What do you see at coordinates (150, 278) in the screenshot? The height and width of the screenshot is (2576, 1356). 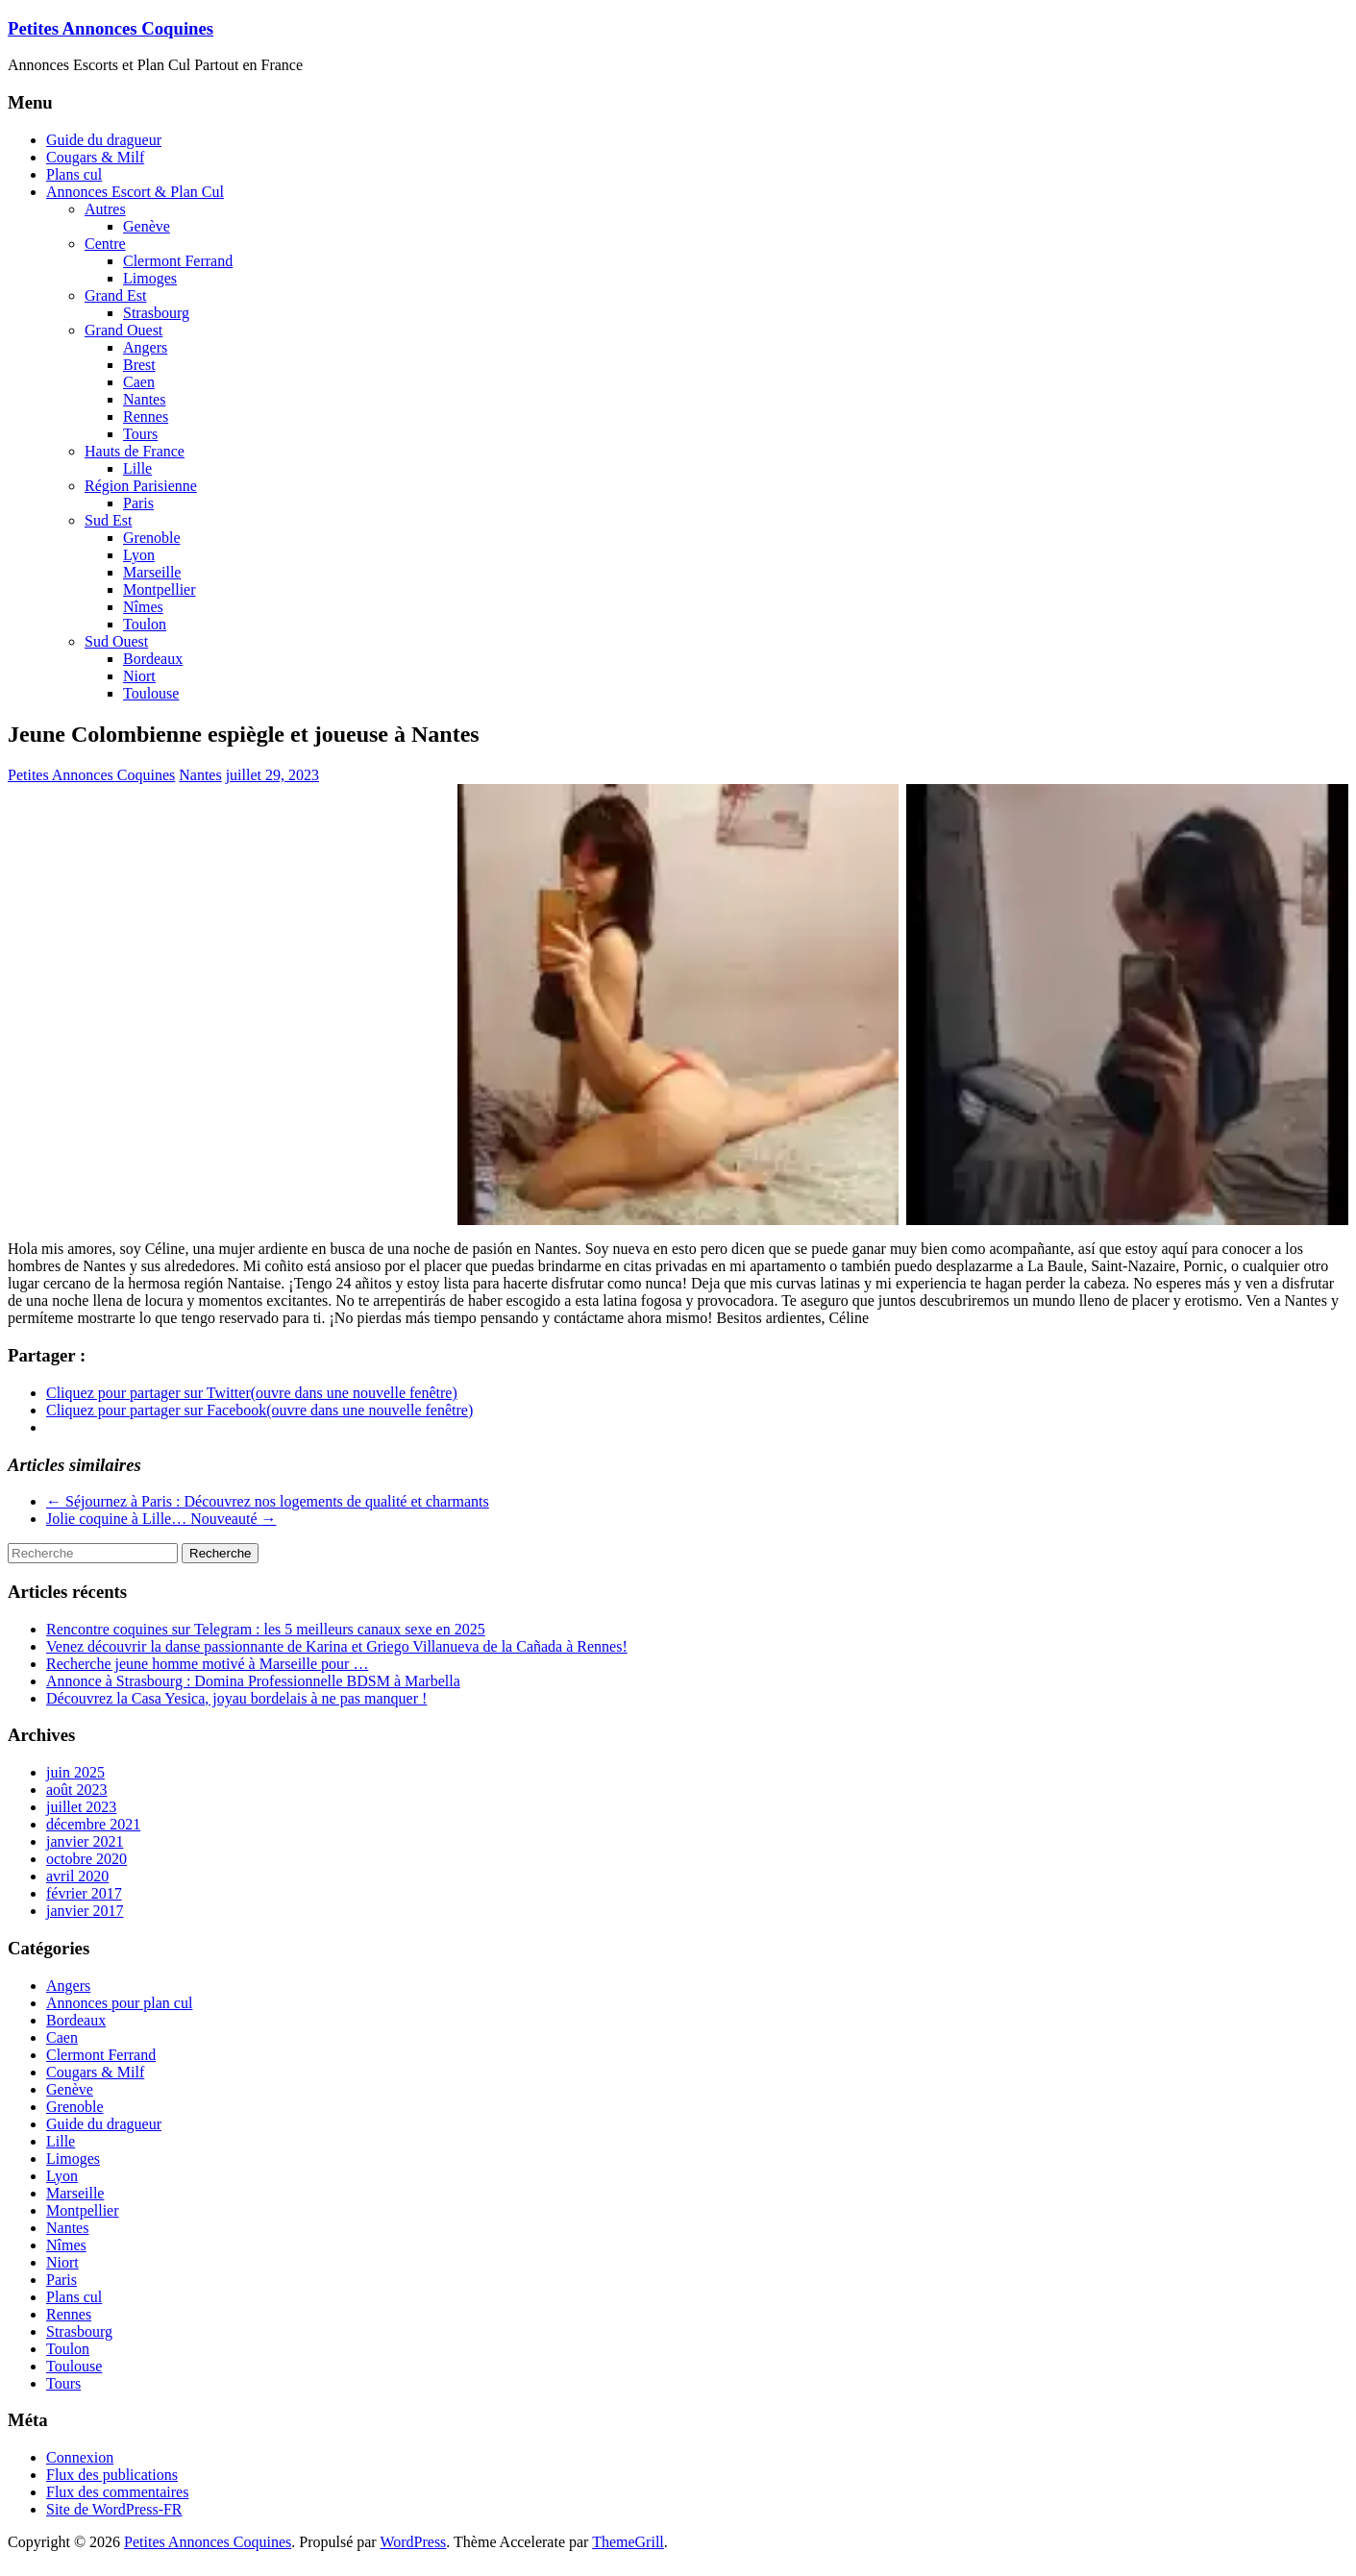 I see `Limoges` at bounding box center [150, 278].